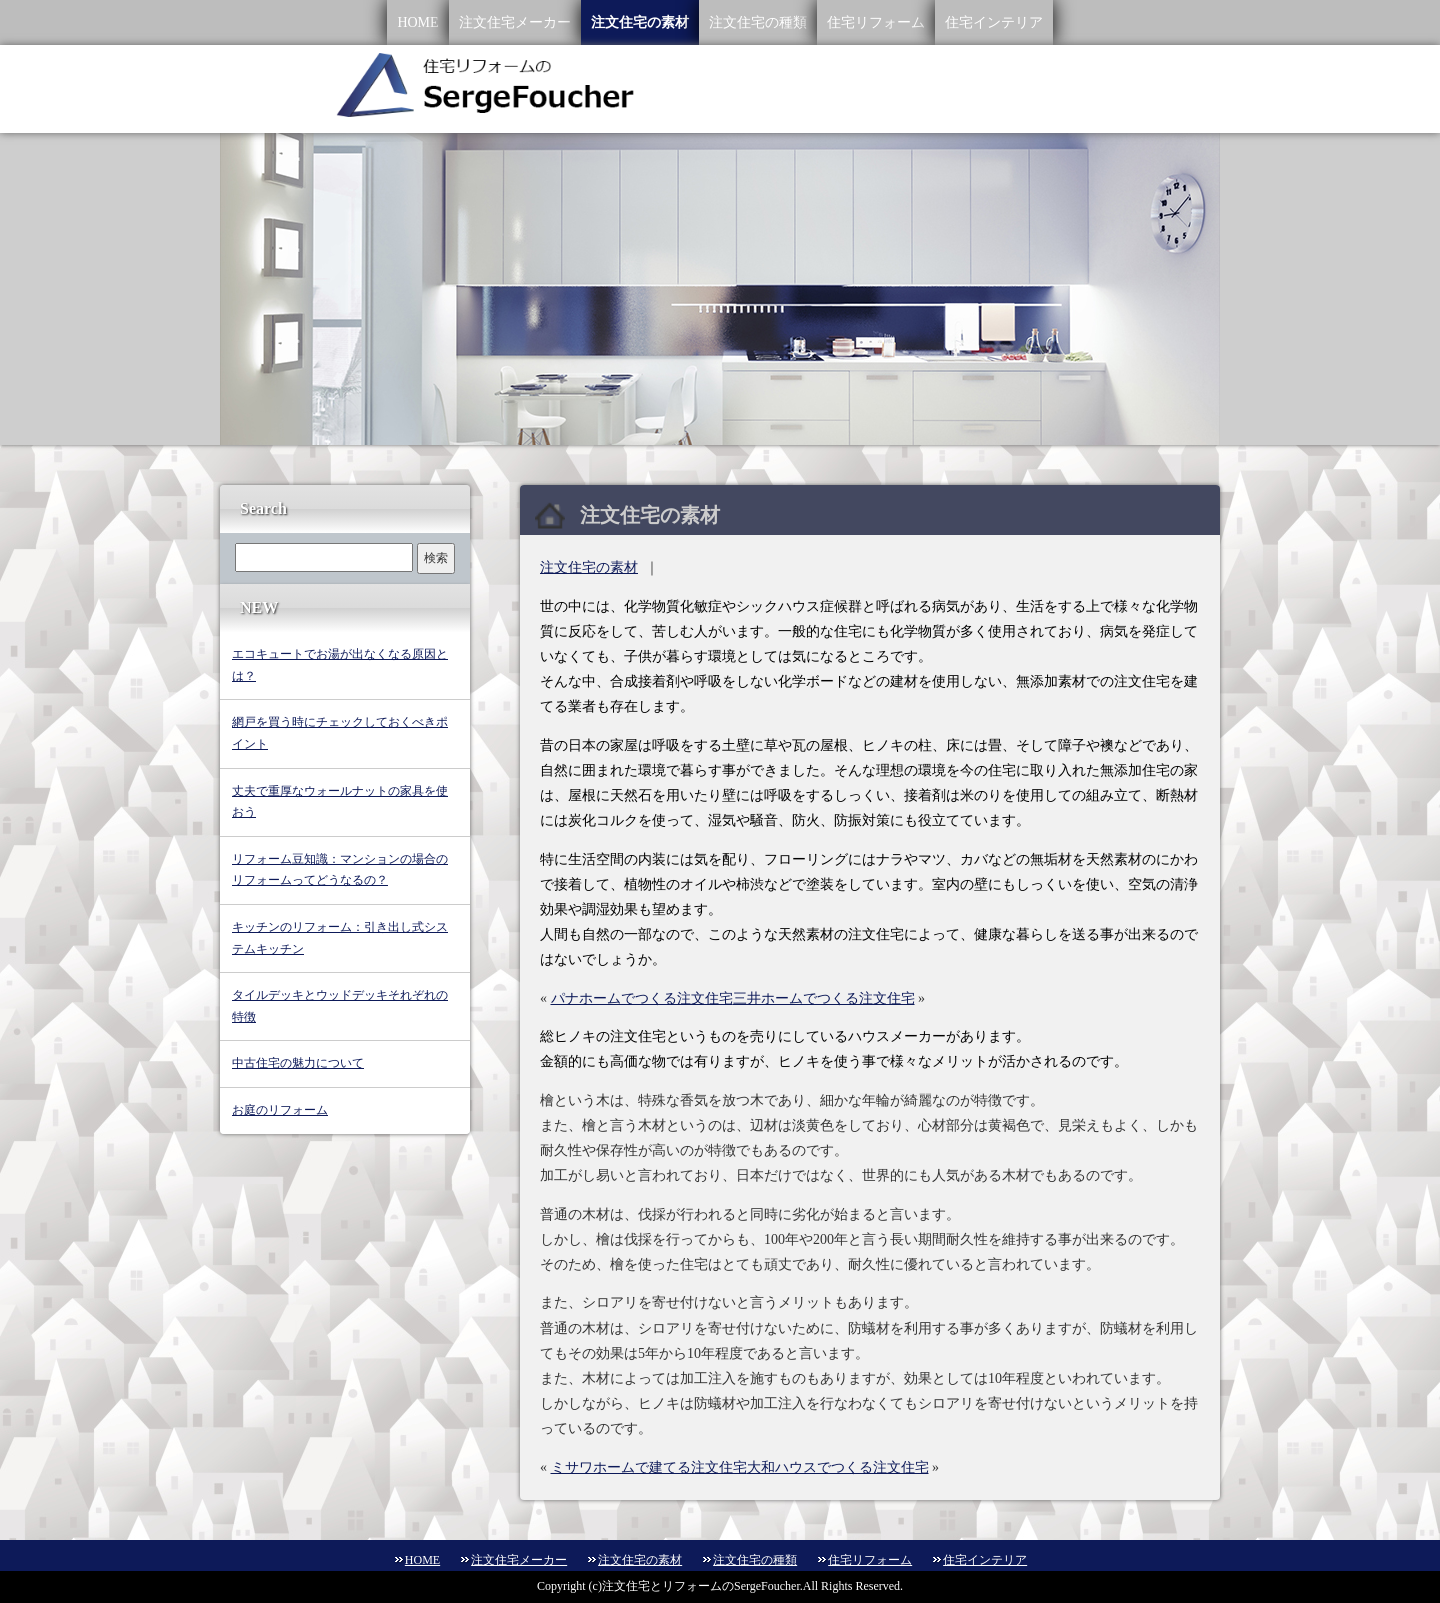 The width and height of the screenshot is (1440, 1603). Describe the element at coordinates (515, 22) in the screenshot. I see `注文住宅メーカー` at that location.